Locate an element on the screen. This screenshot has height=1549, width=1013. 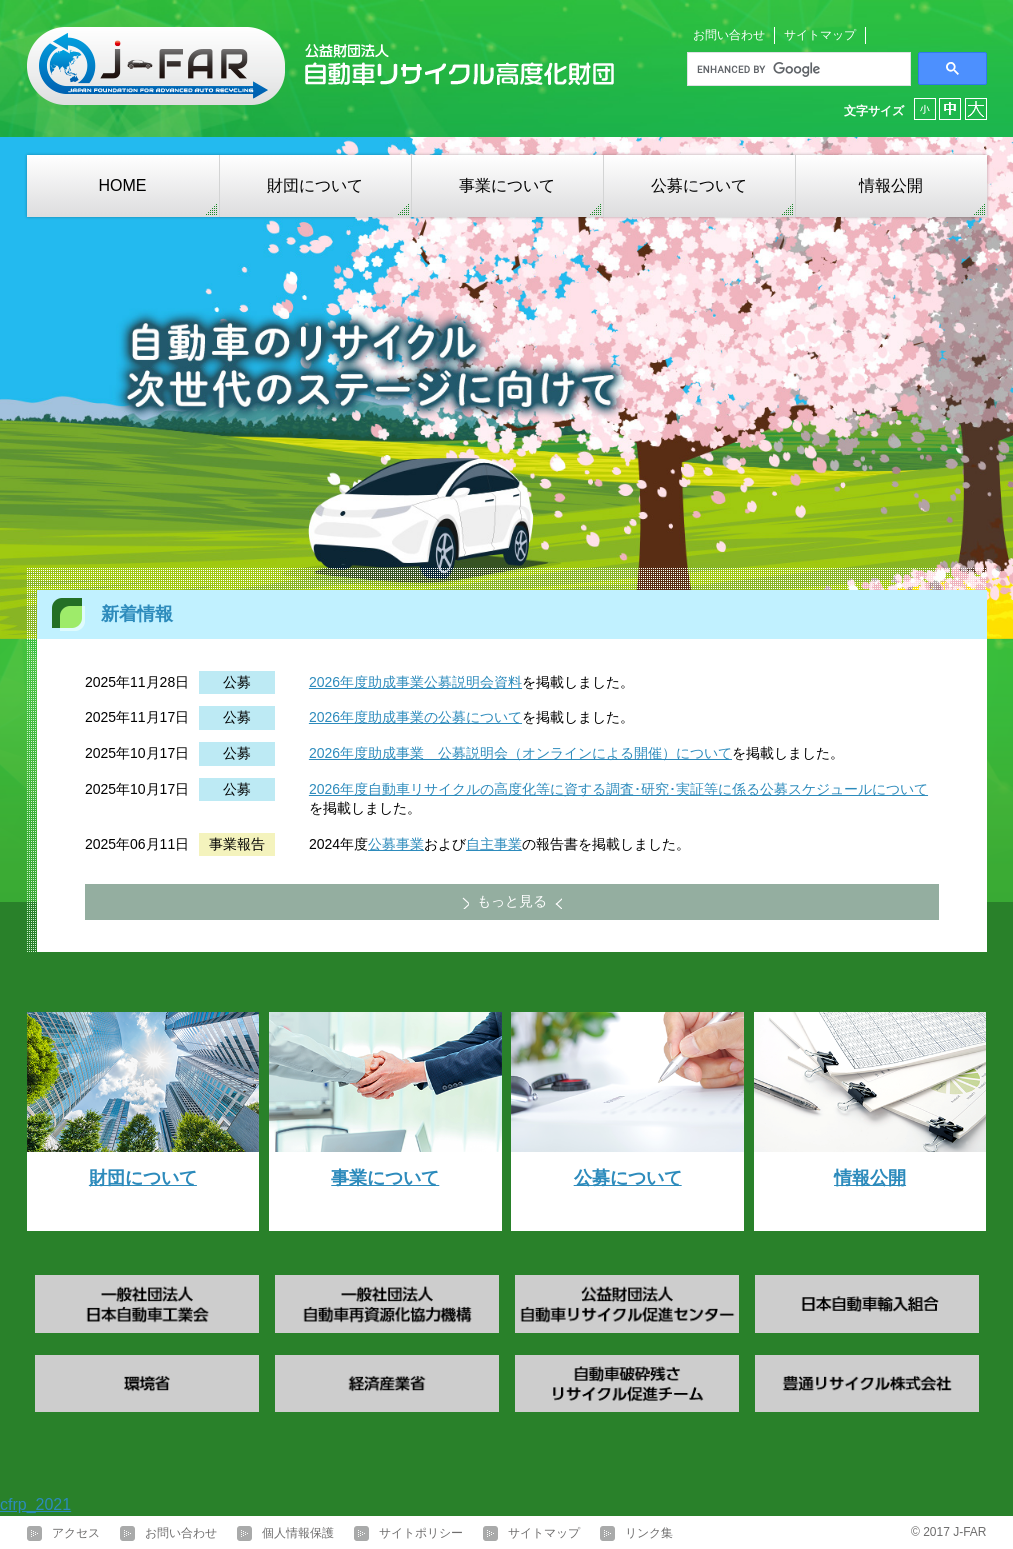
自主事業 is located at coordinates (494, 844).